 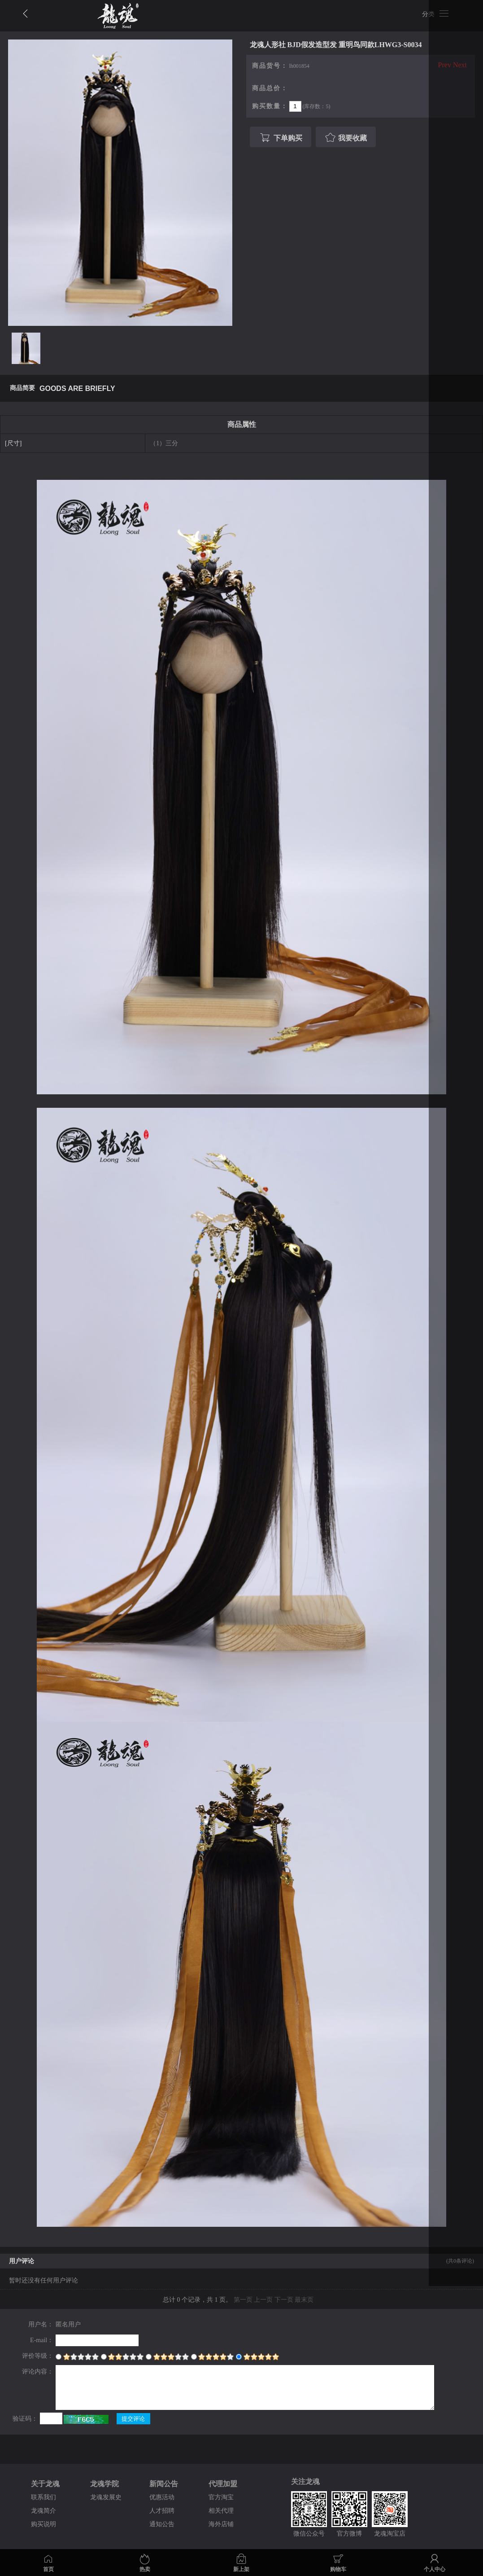 What do you see at coordinates (43, 2497) in the screenshot?
I see `联系我们` at bounding box center [43, 2497].